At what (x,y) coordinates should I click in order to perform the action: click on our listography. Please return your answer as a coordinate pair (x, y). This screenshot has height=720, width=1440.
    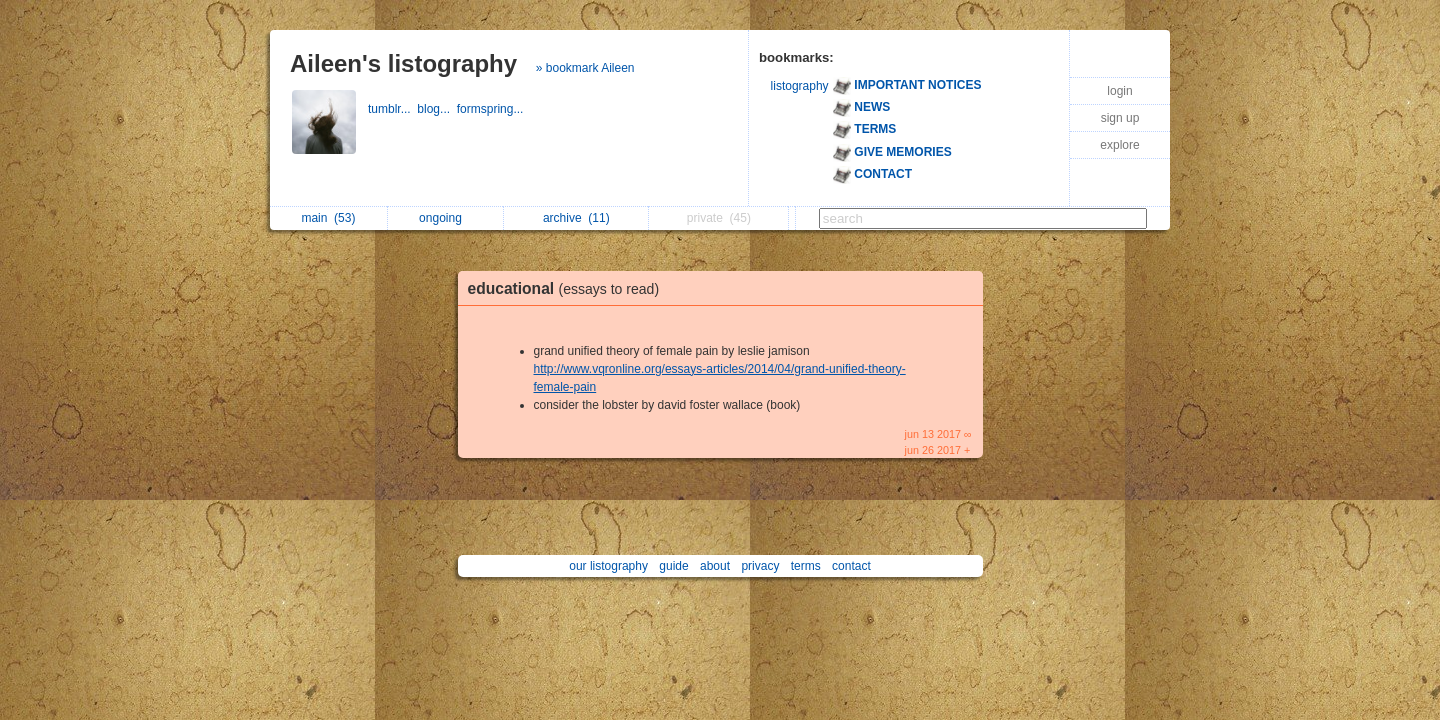
    Looking at the image, I should click on (608, 566).